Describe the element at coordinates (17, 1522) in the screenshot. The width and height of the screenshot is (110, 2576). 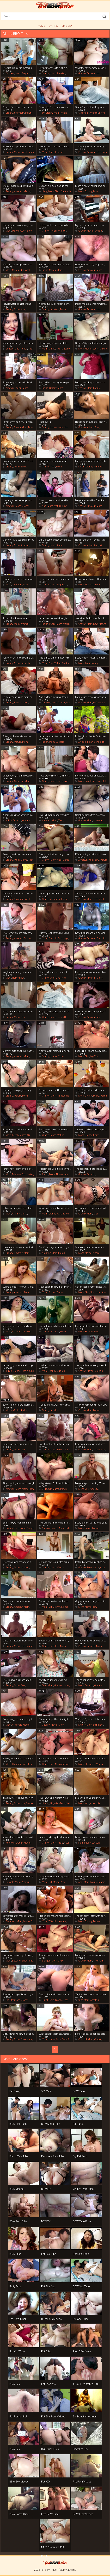
I see `Son-in-law, wife and mature` at that location.